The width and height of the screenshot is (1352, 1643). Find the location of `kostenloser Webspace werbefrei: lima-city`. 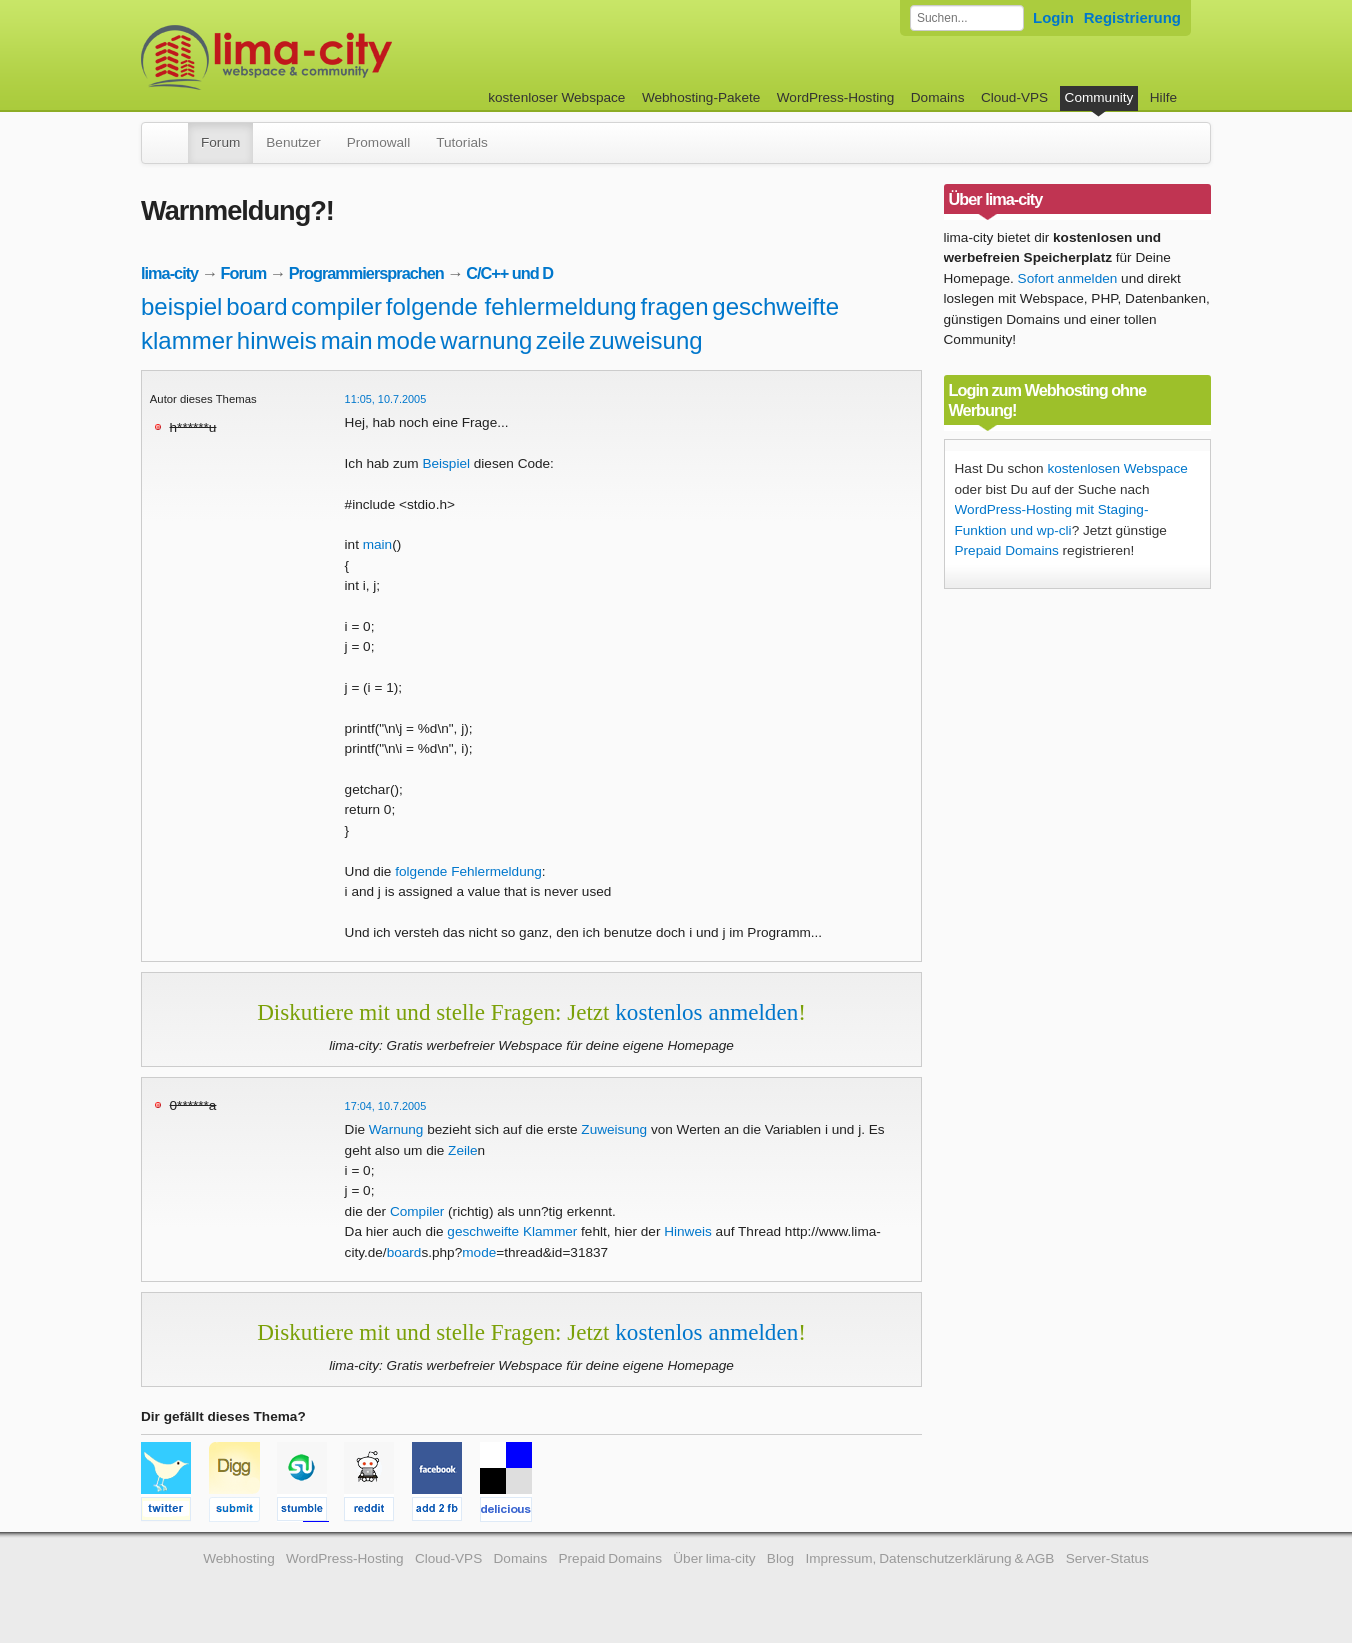

kostenloser Webspace werbefrei: lima-city is located at coordinates (341, 57).